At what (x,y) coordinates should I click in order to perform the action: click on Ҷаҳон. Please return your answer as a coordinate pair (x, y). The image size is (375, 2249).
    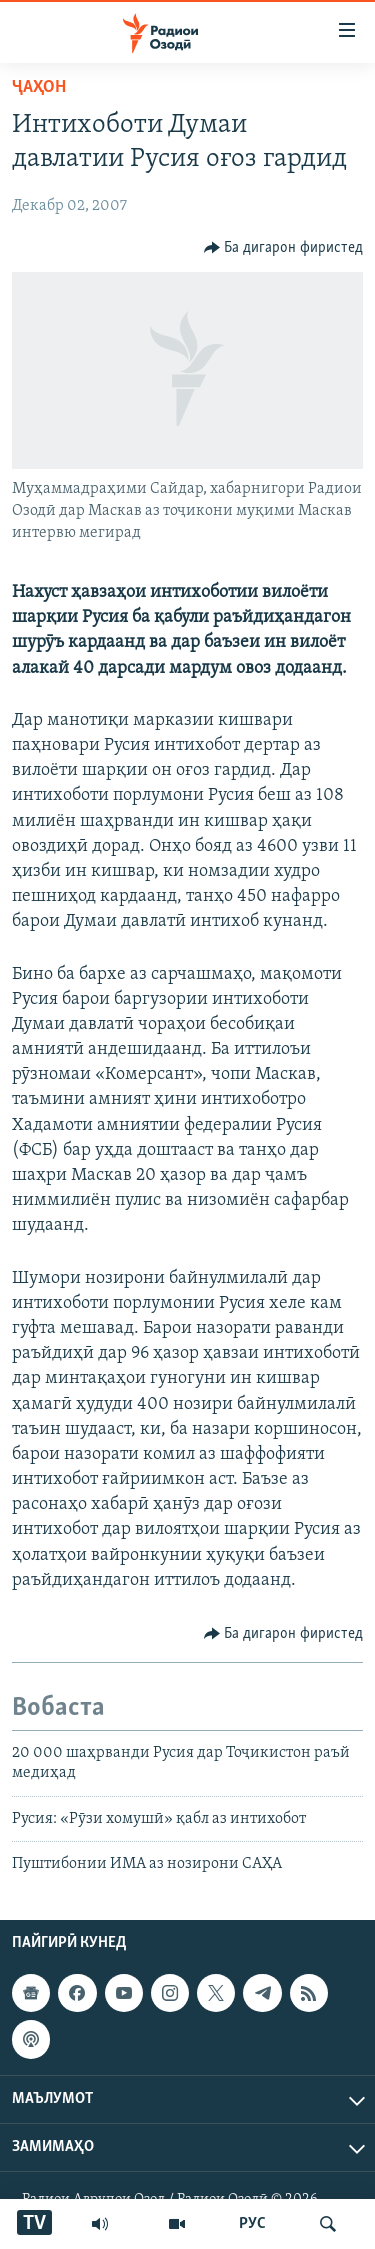
    Looking at the image, I should click on (39, 87).